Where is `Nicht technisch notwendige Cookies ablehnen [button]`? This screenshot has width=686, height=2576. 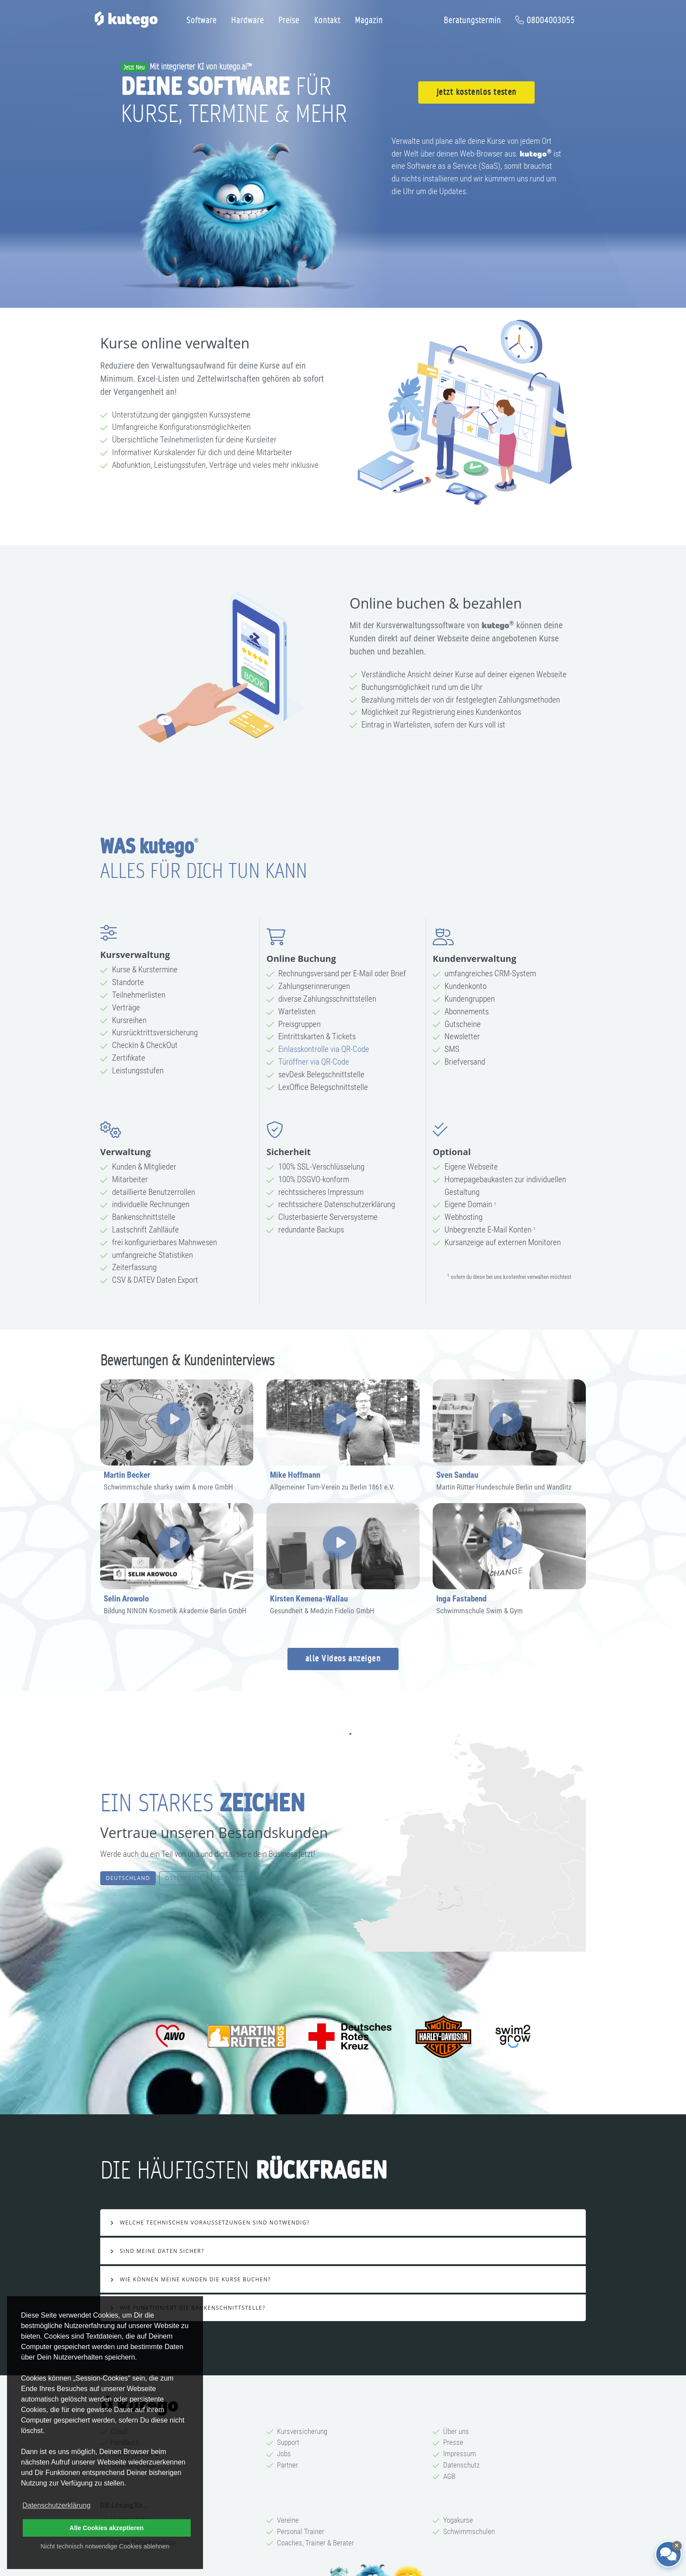
Nicht technisch notwendige Cookies ablehnen [button] is located at coordinates (105, 2546).